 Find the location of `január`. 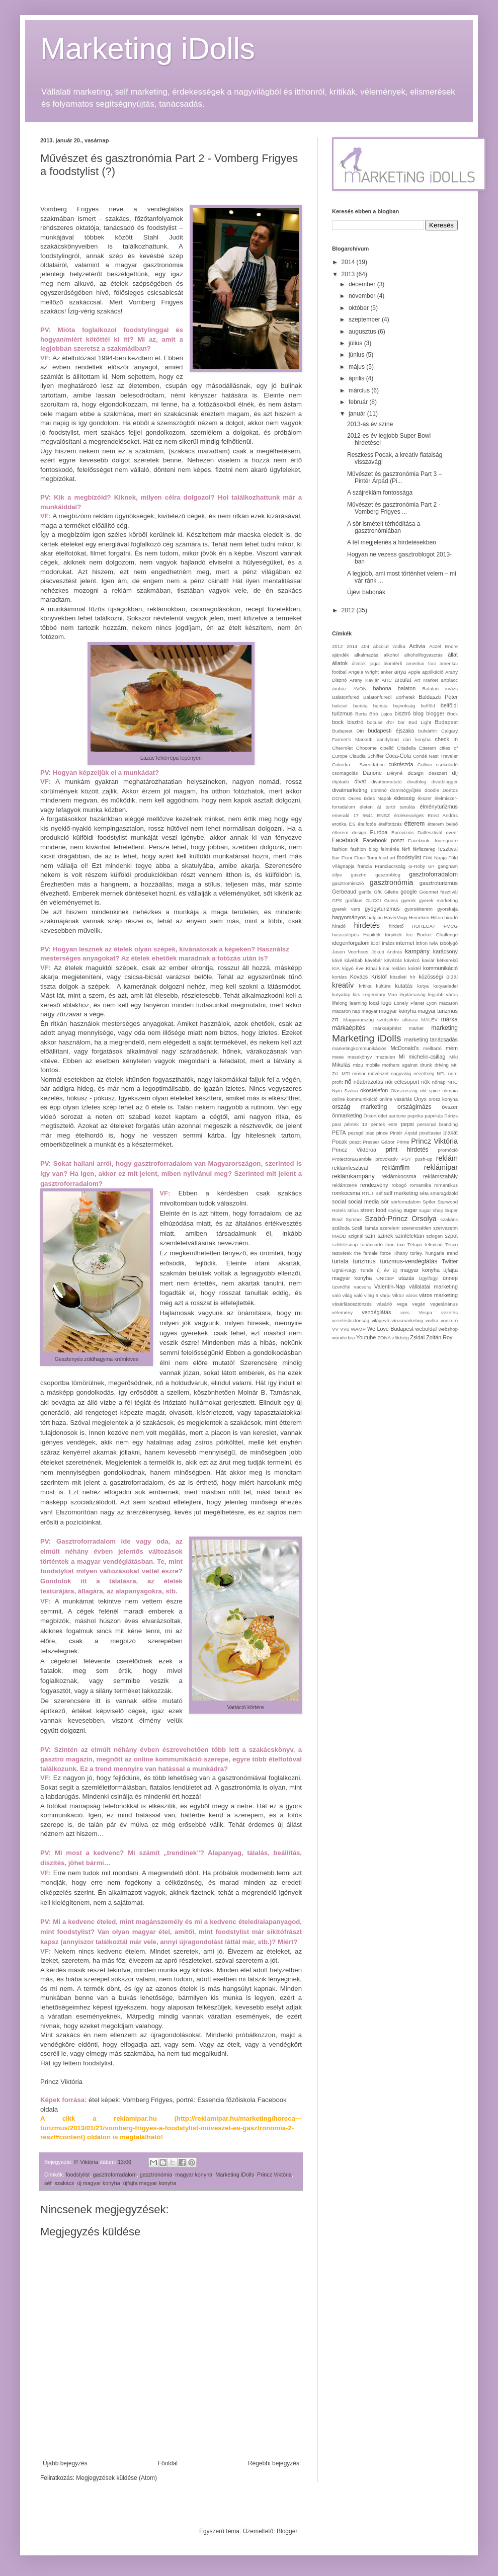

január is located at coordinates (358, 413).